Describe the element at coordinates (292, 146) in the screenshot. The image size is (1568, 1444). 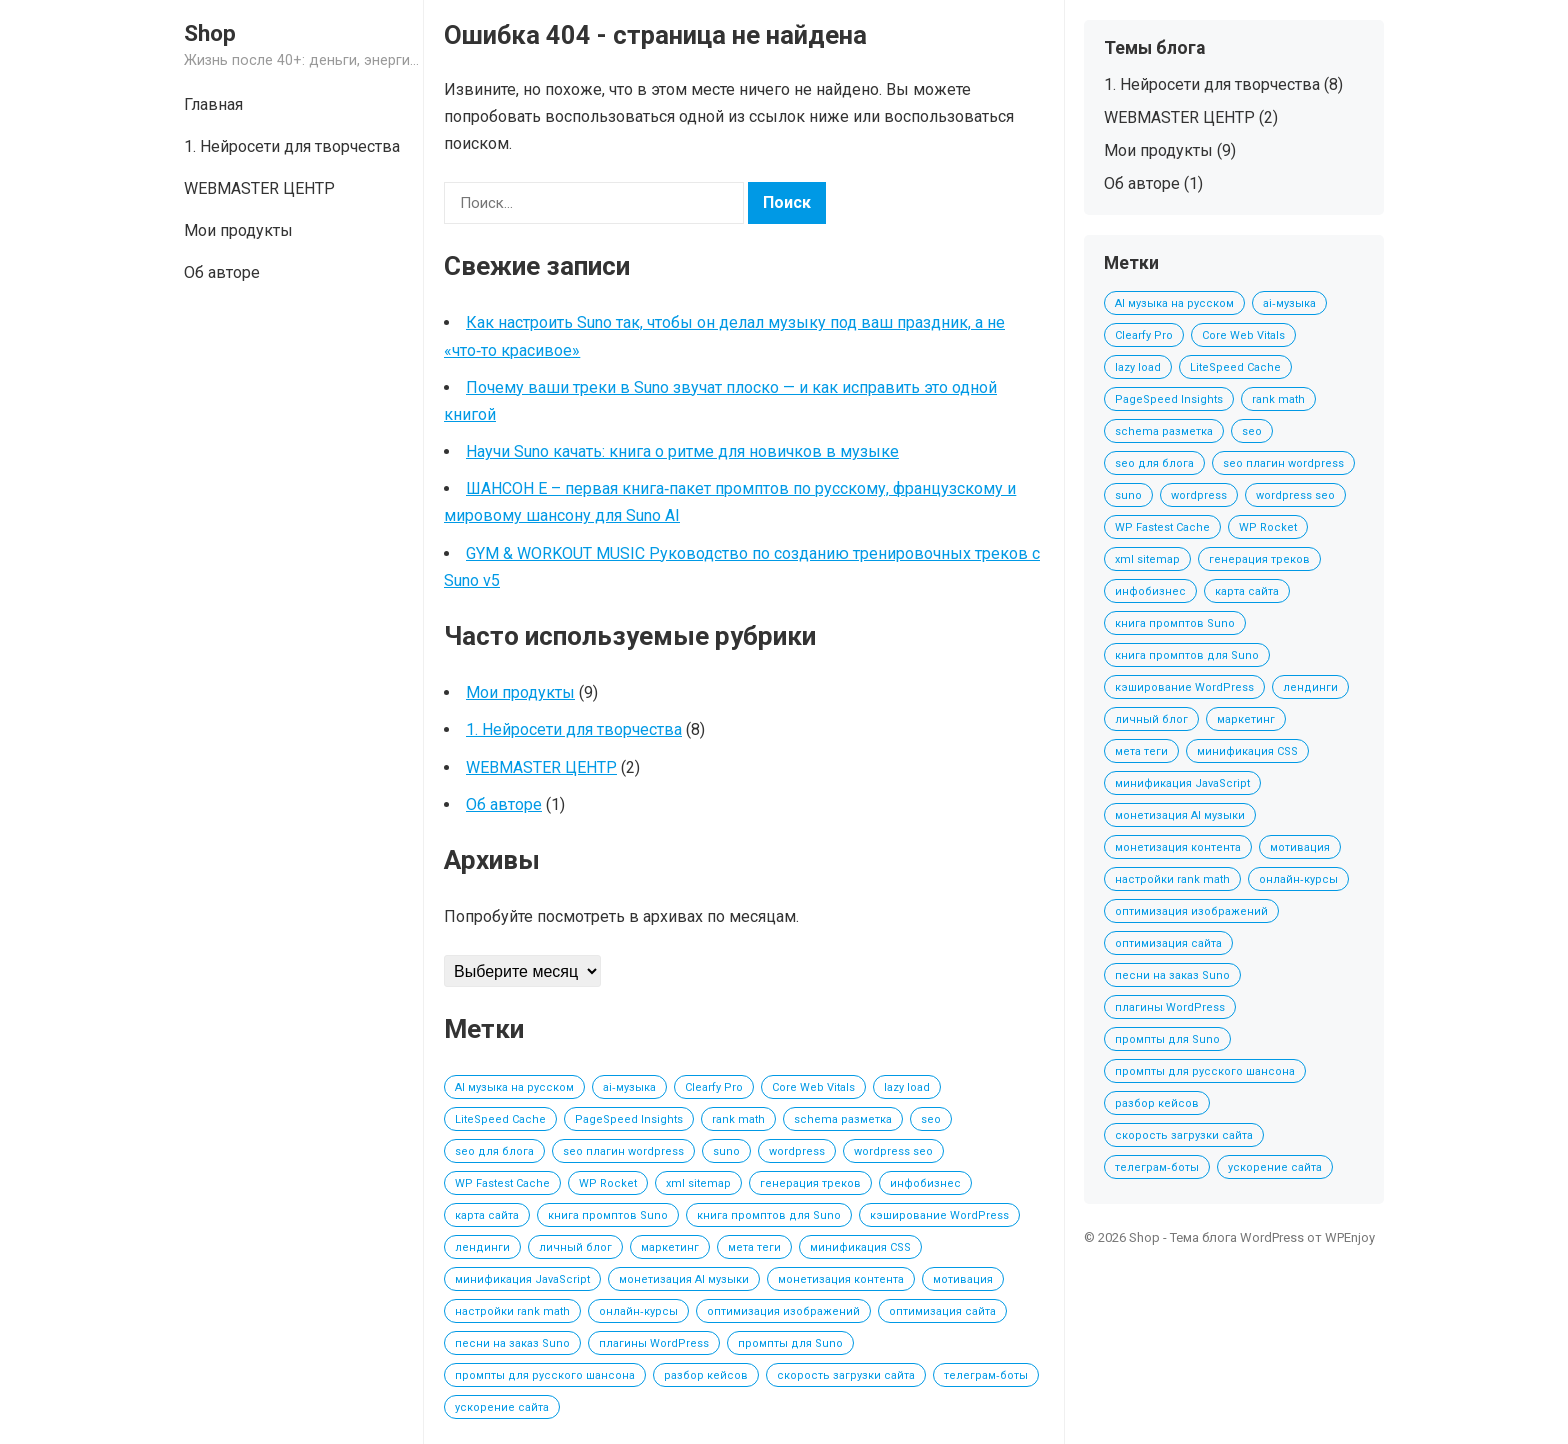
I see `1. Нейросети для творчества` at that location.